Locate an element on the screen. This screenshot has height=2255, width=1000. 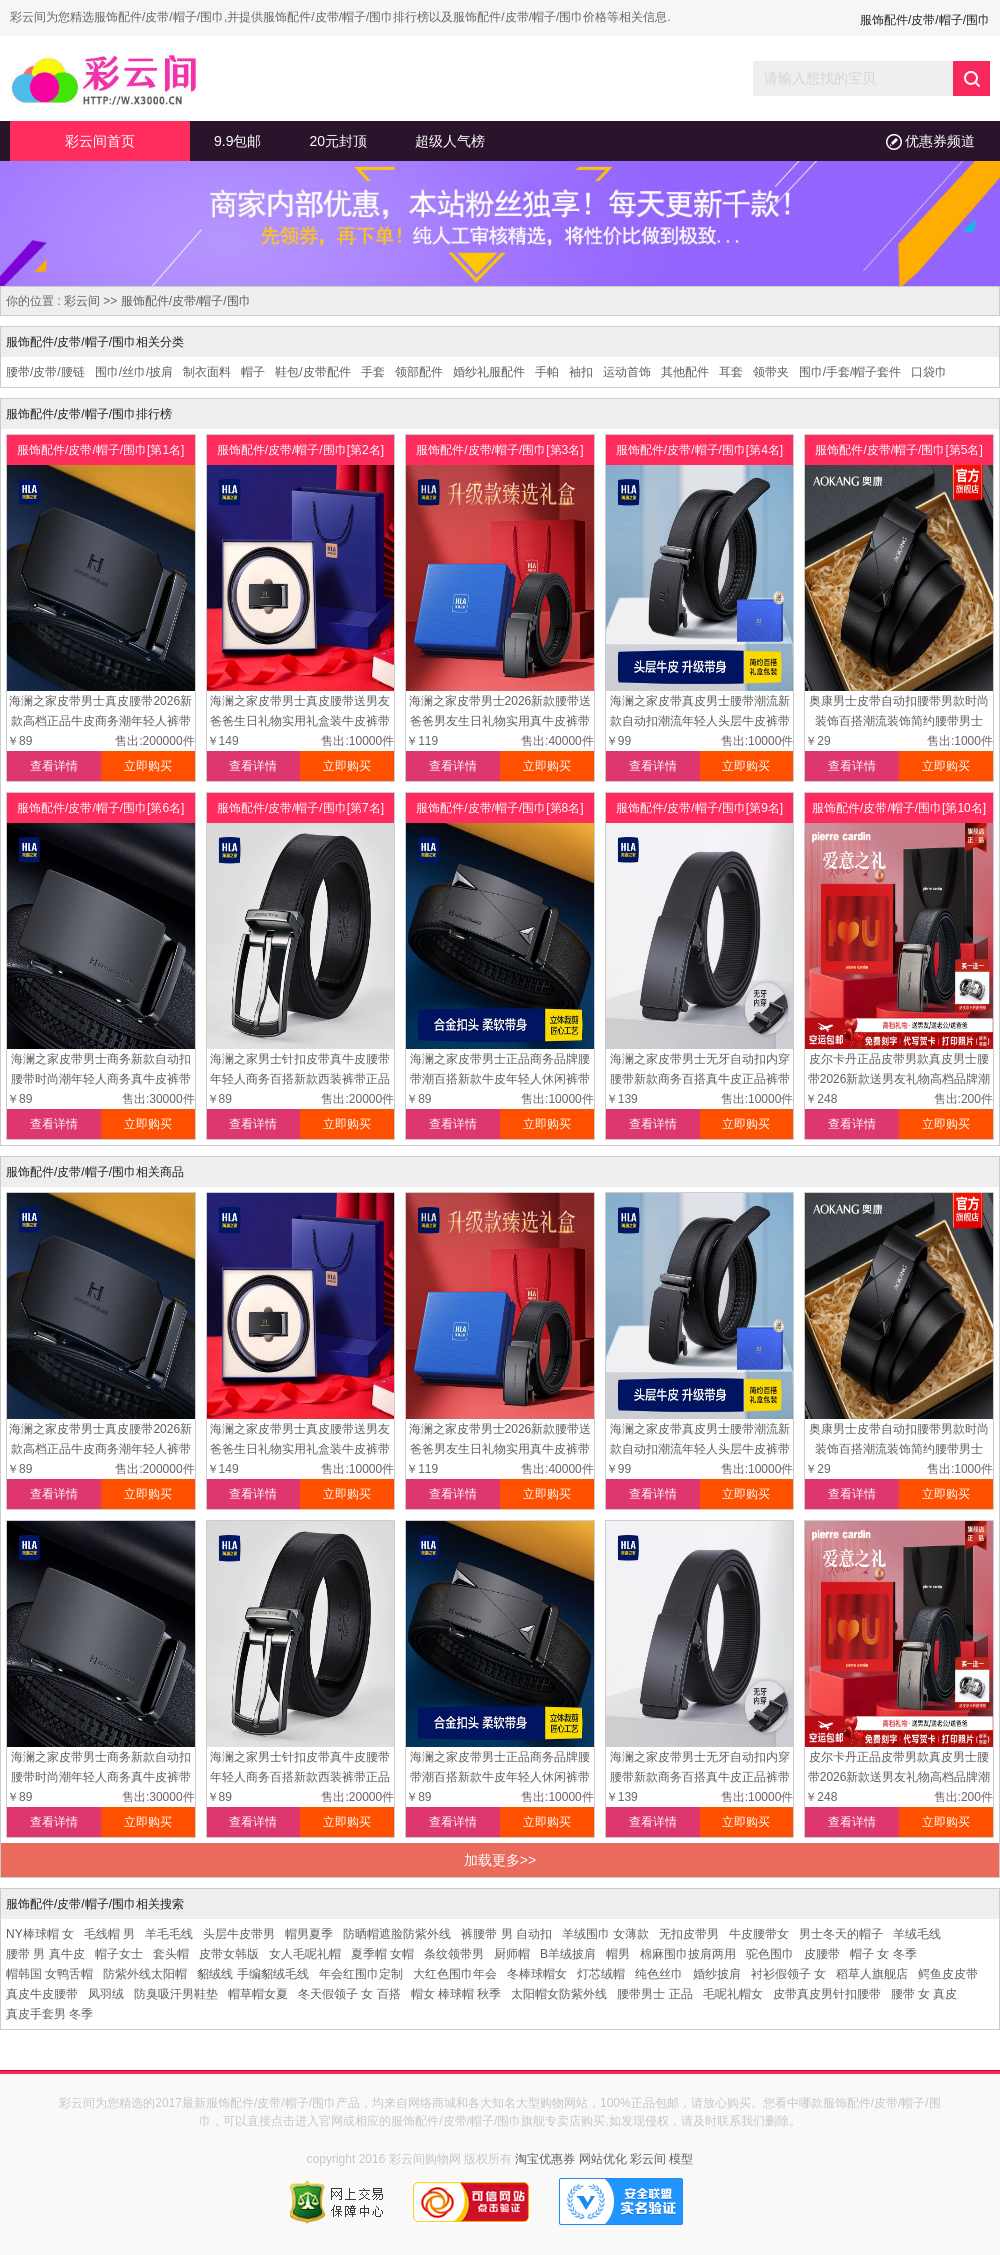
领带夹 is located at coordinates (771, 372).